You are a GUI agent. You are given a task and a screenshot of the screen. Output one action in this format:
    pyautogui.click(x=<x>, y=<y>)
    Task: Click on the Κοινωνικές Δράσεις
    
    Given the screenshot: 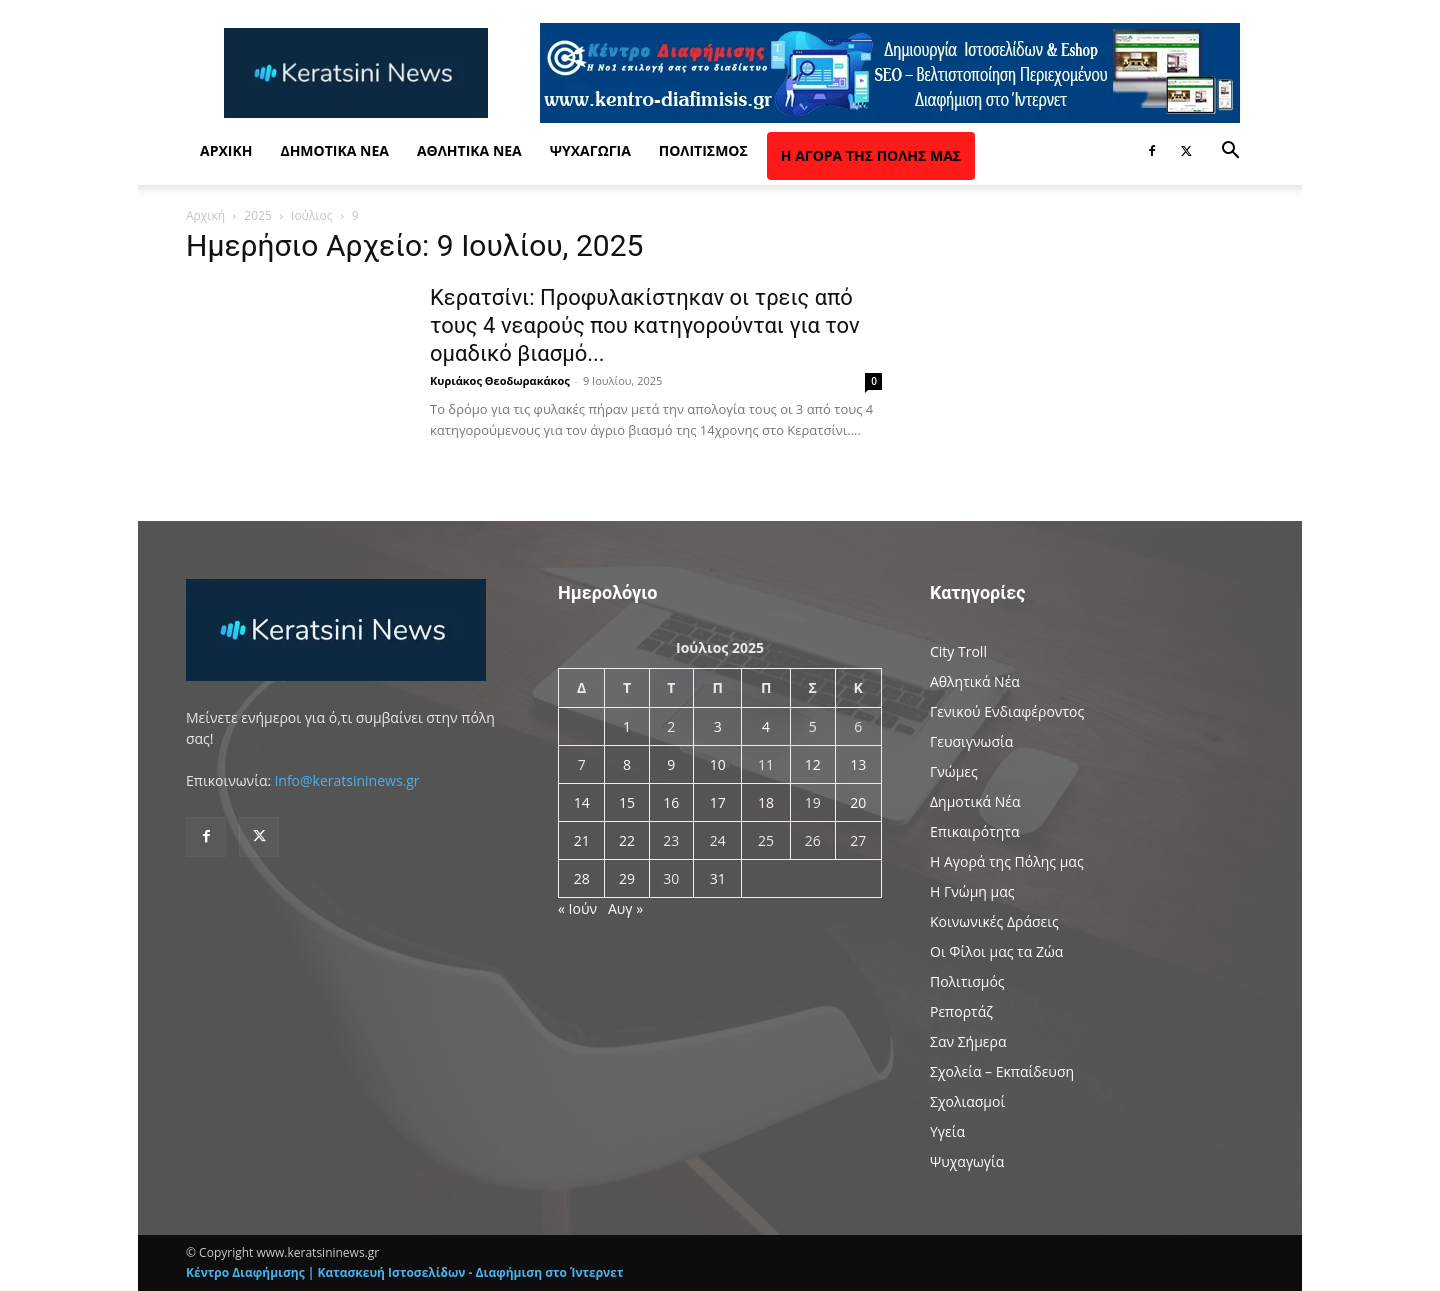 What is the action you would take?
    pyautogui.click(x=994, y=921)
    